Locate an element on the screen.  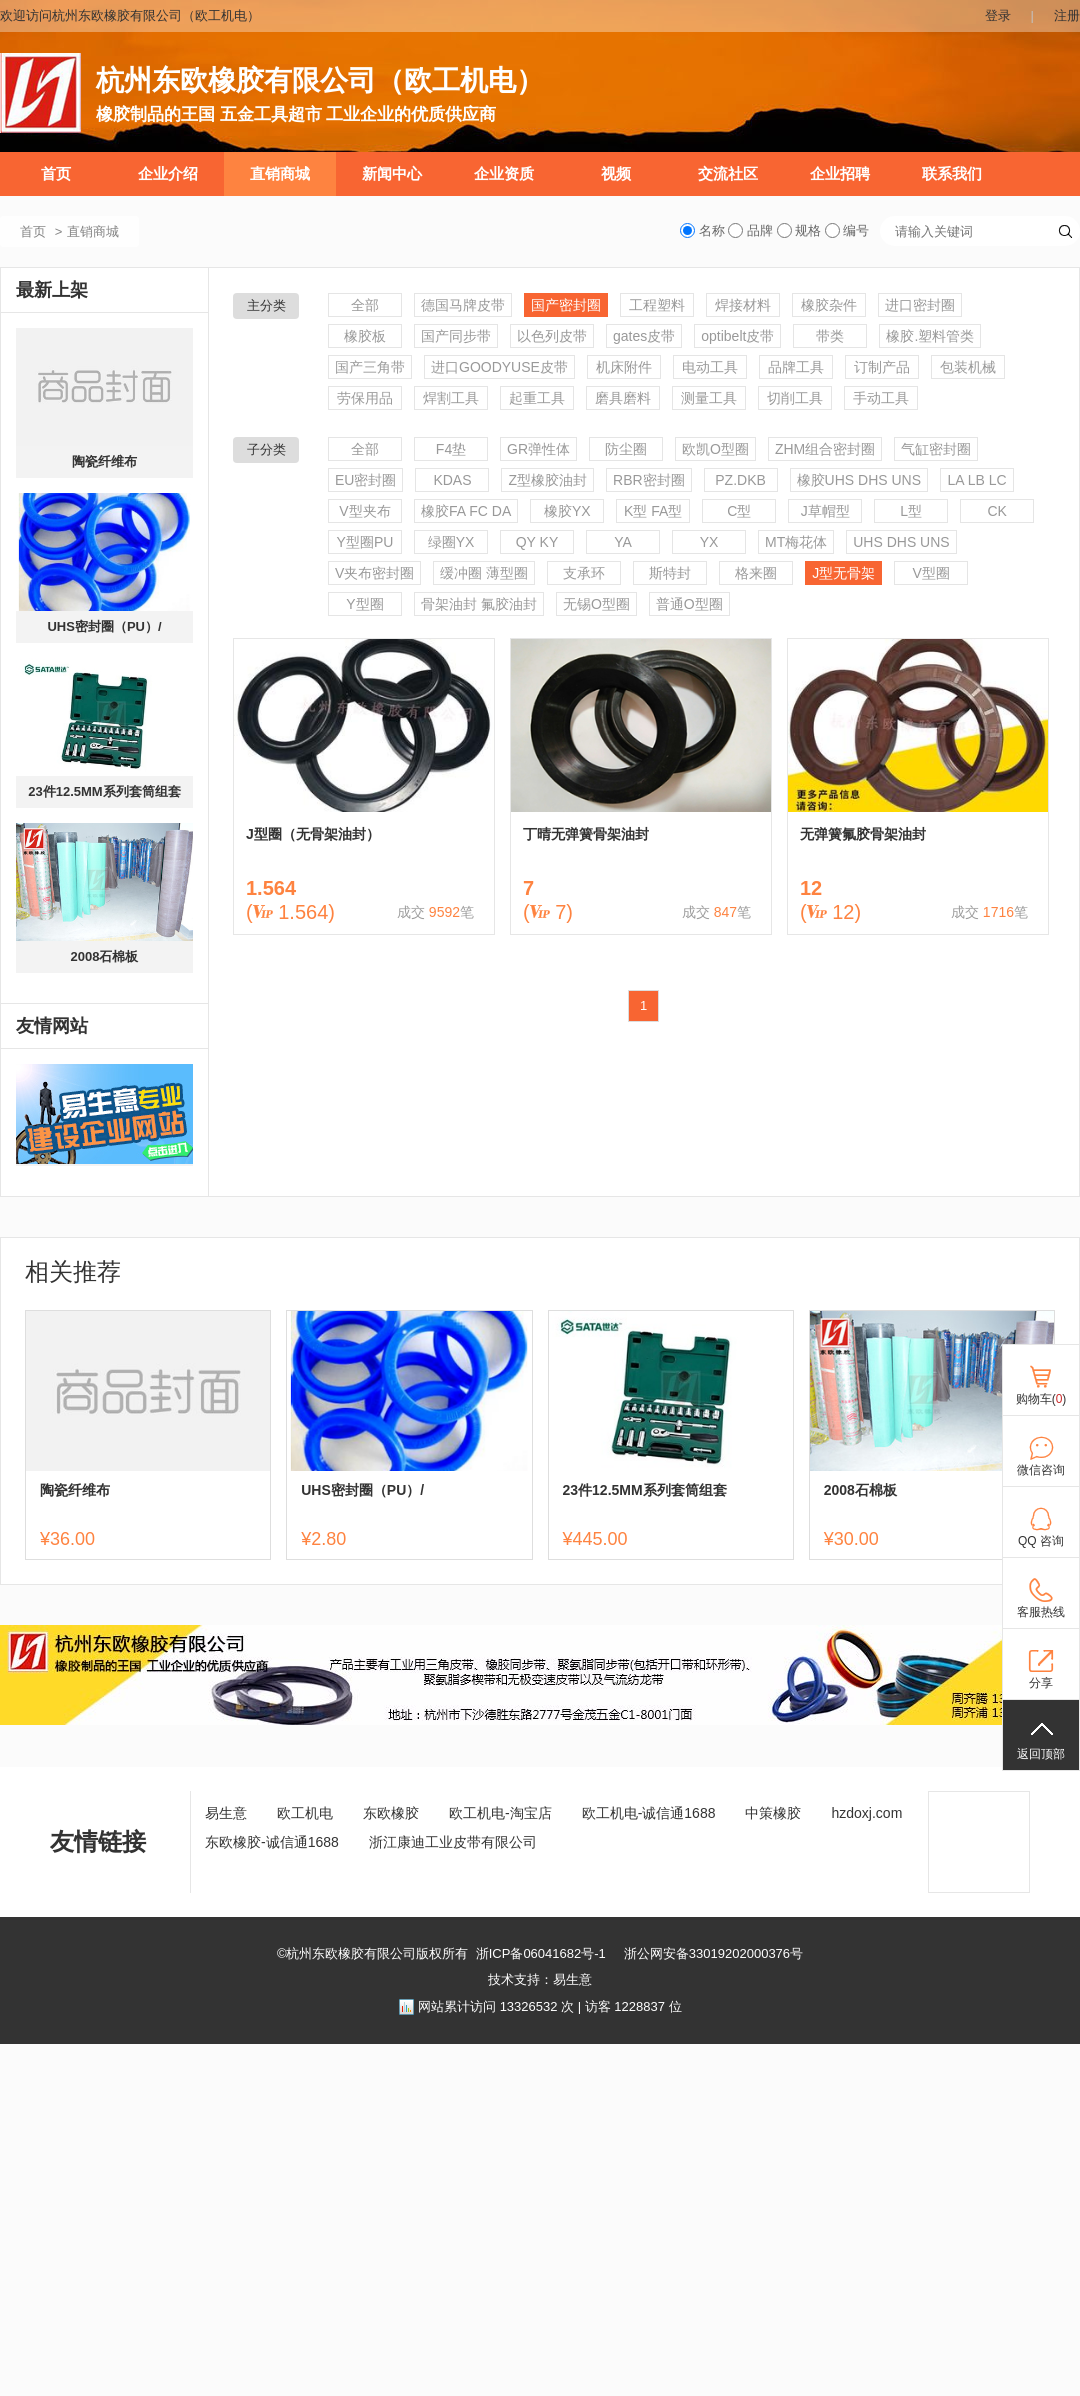
MT梅花体 is located at coordinates (796, 542).